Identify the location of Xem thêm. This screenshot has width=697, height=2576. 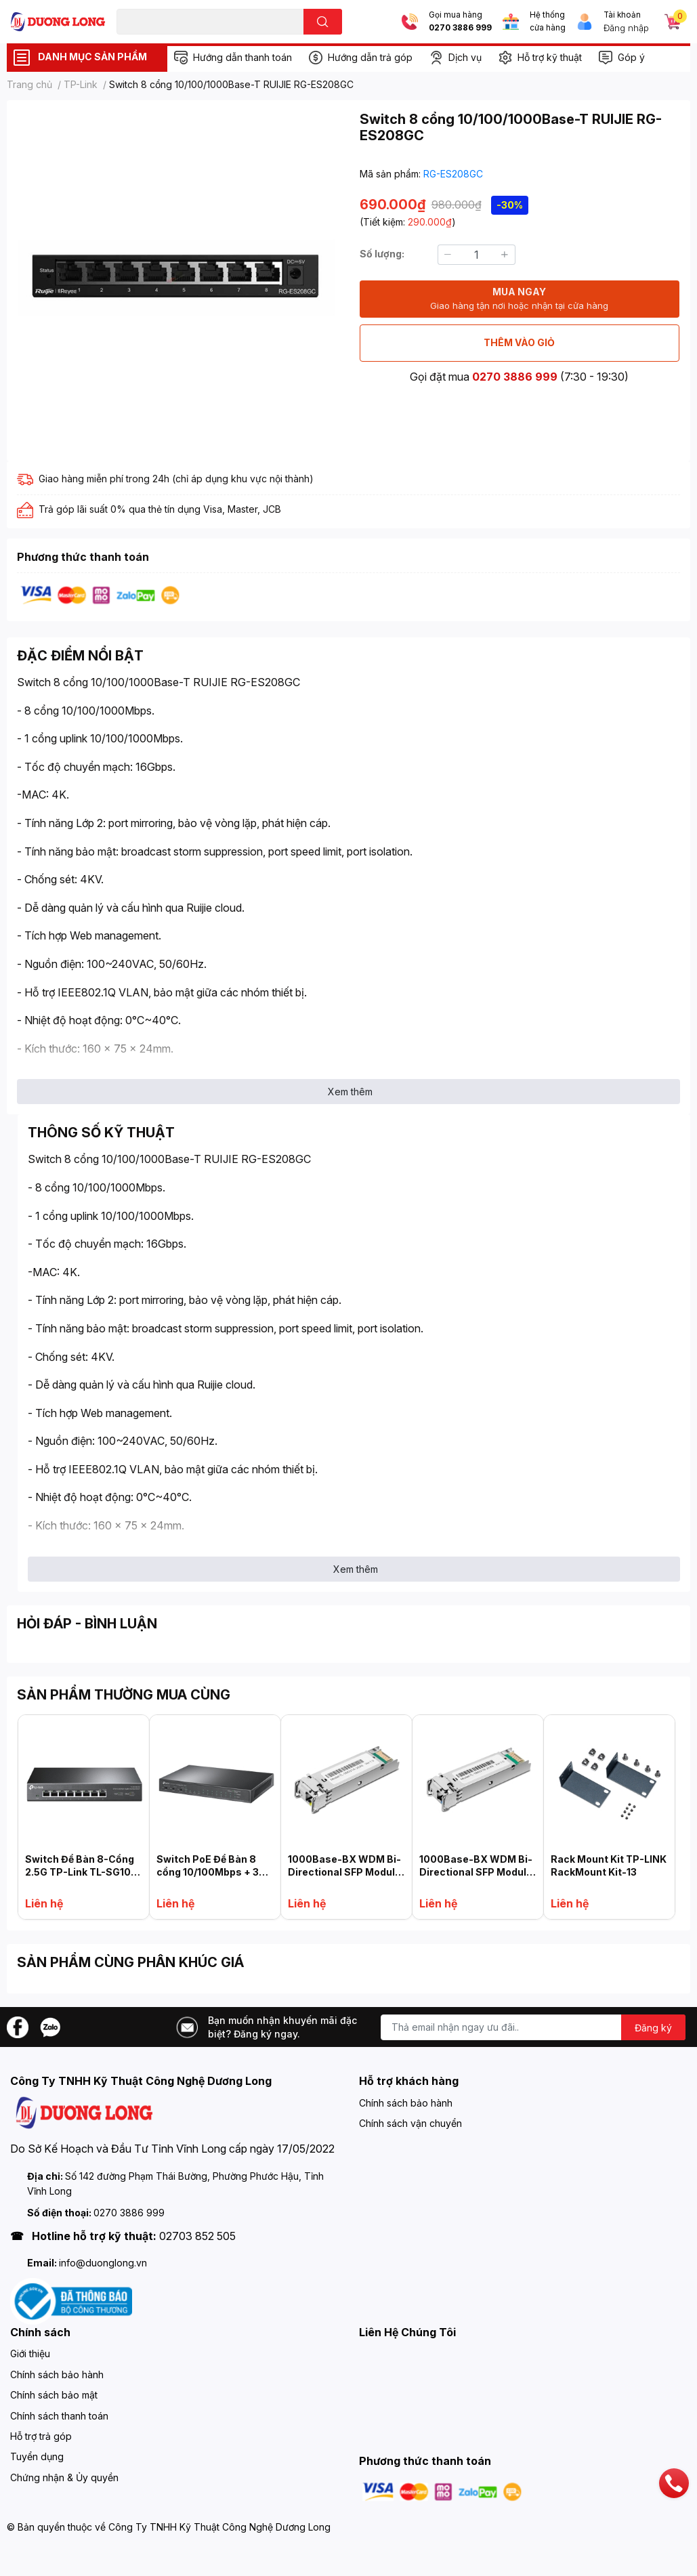
(350, 1091).